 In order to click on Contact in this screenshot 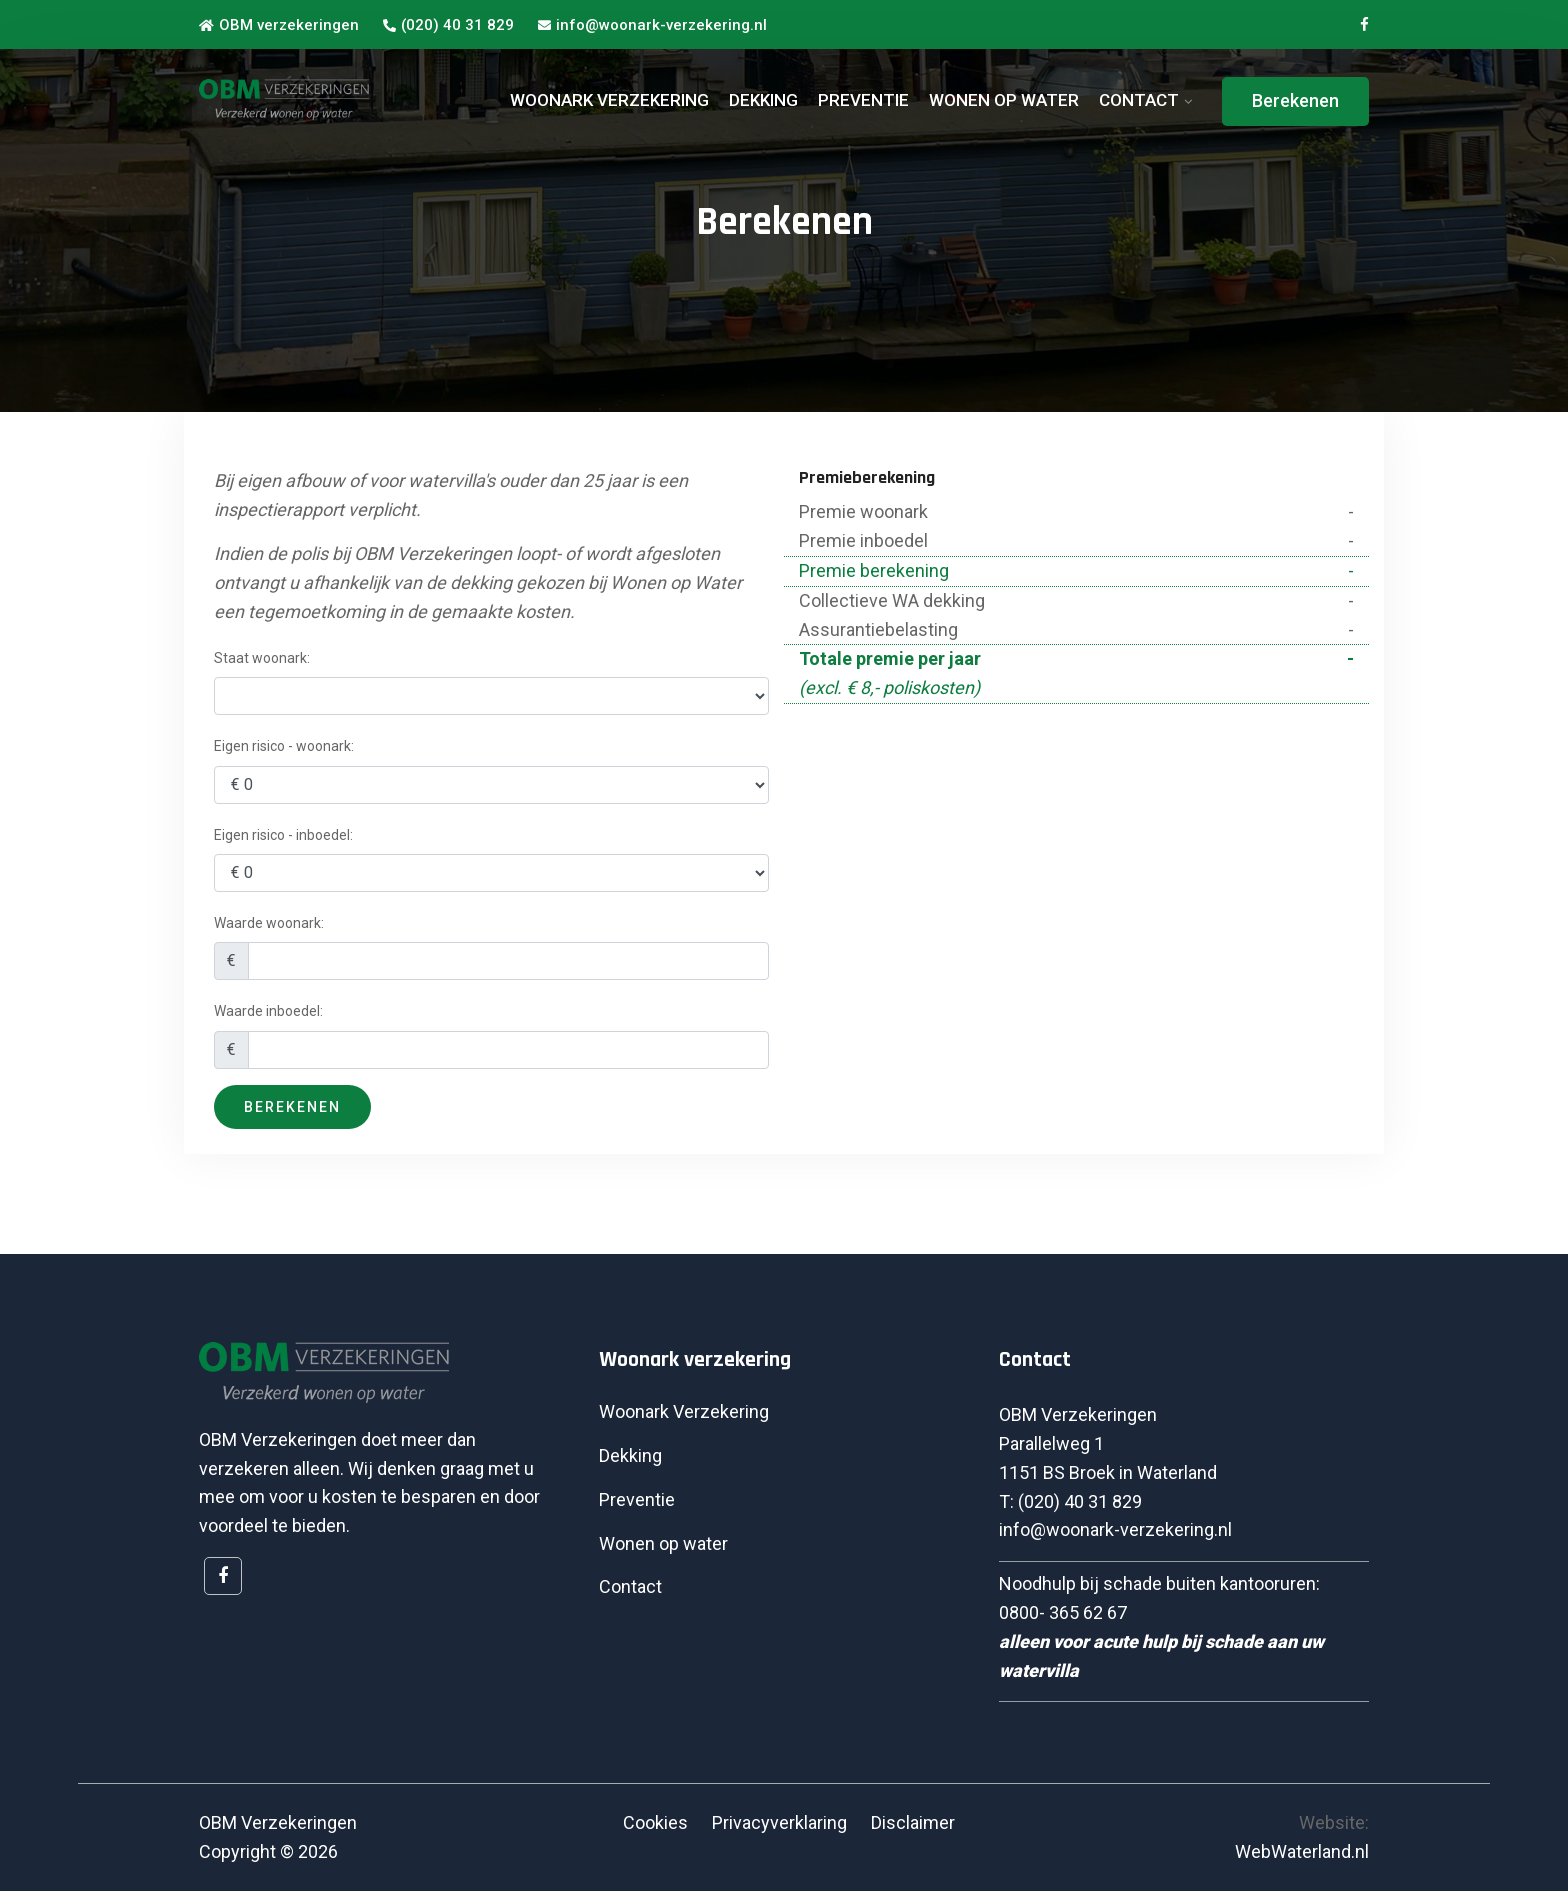, I will do `click(630, 1586)`.